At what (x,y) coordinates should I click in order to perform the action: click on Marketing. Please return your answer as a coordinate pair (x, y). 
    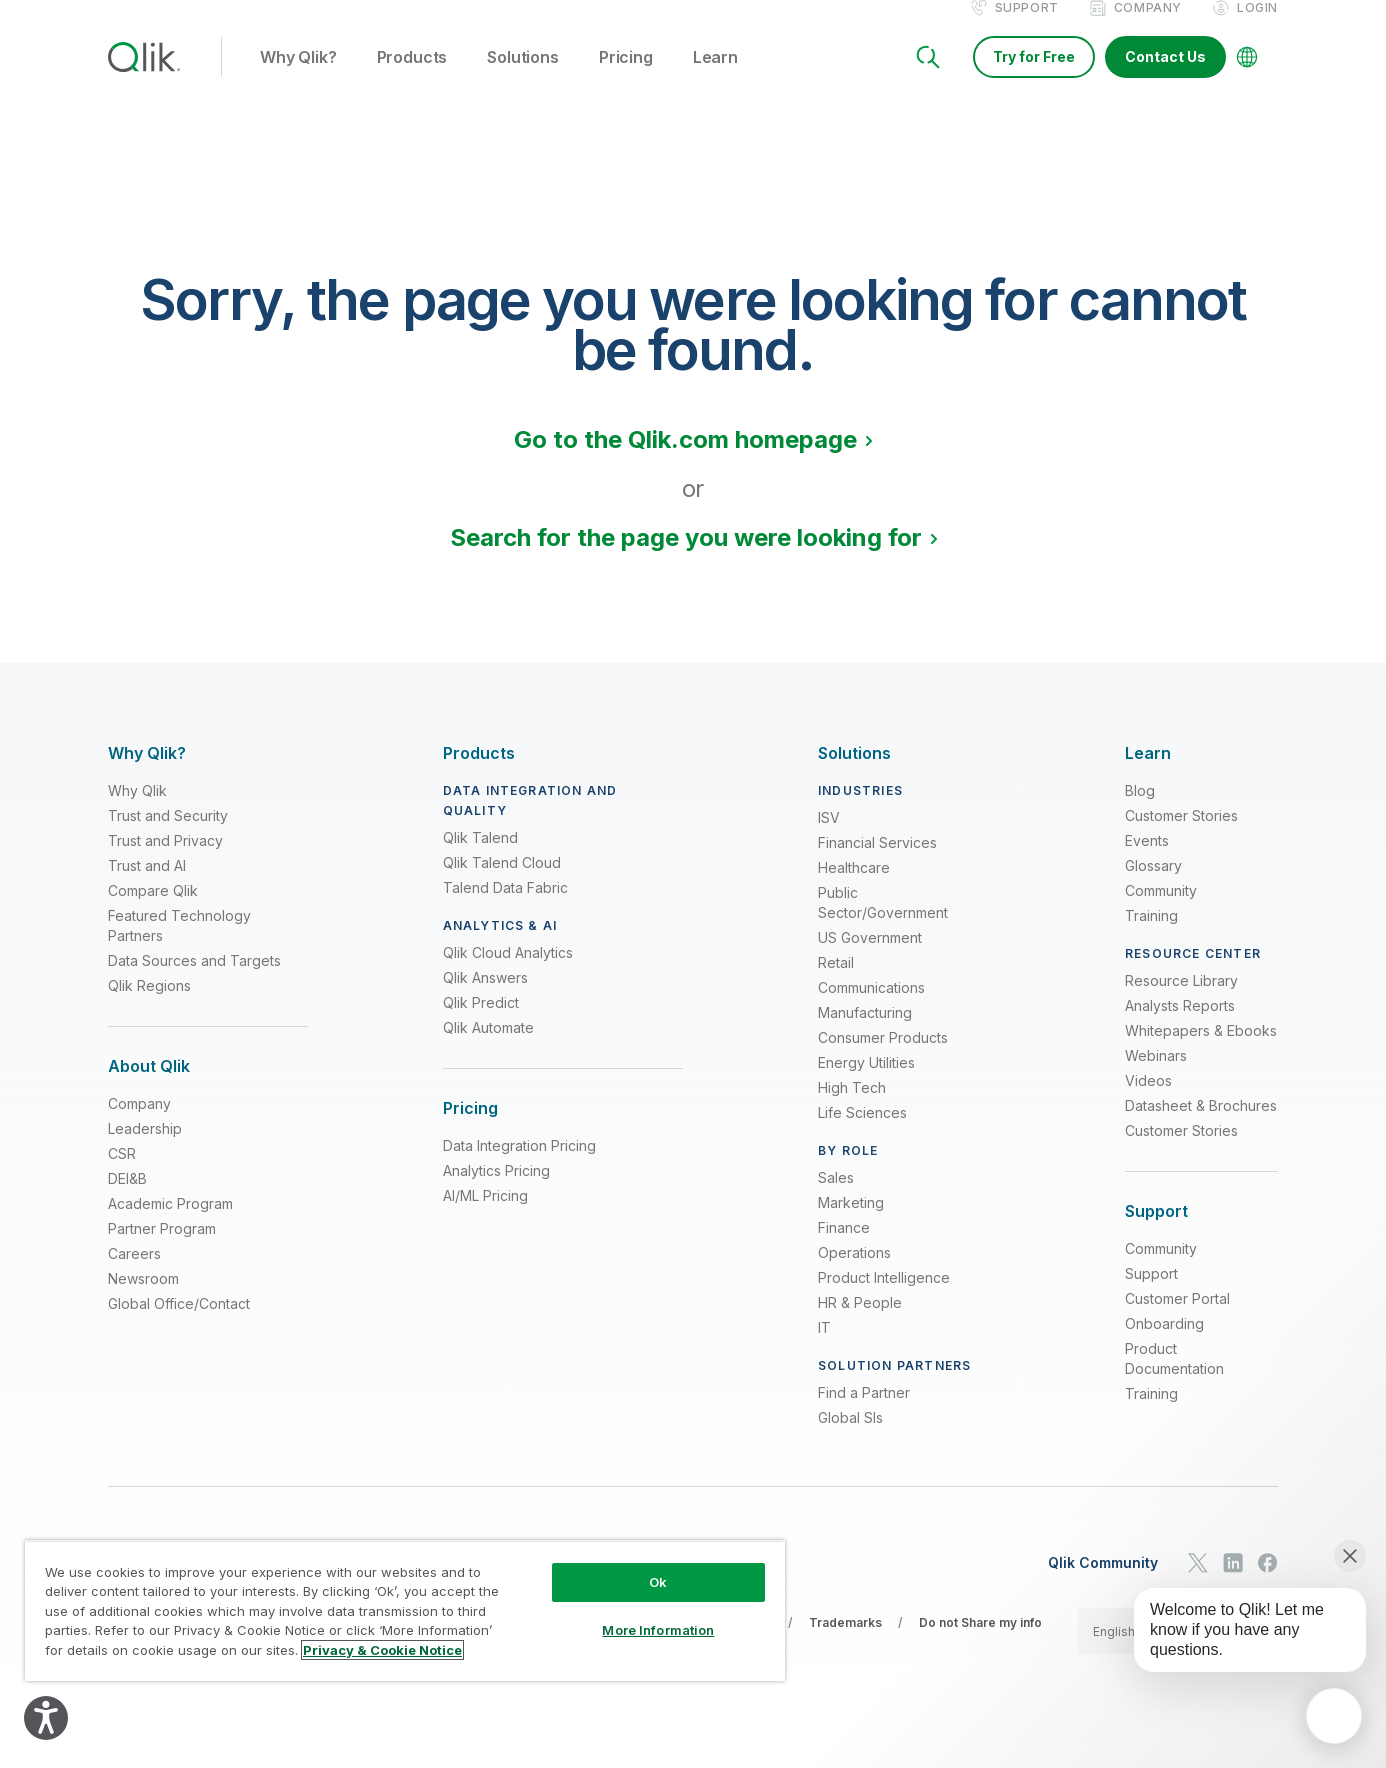
    Looking at the image, I should click on (851, 1223).